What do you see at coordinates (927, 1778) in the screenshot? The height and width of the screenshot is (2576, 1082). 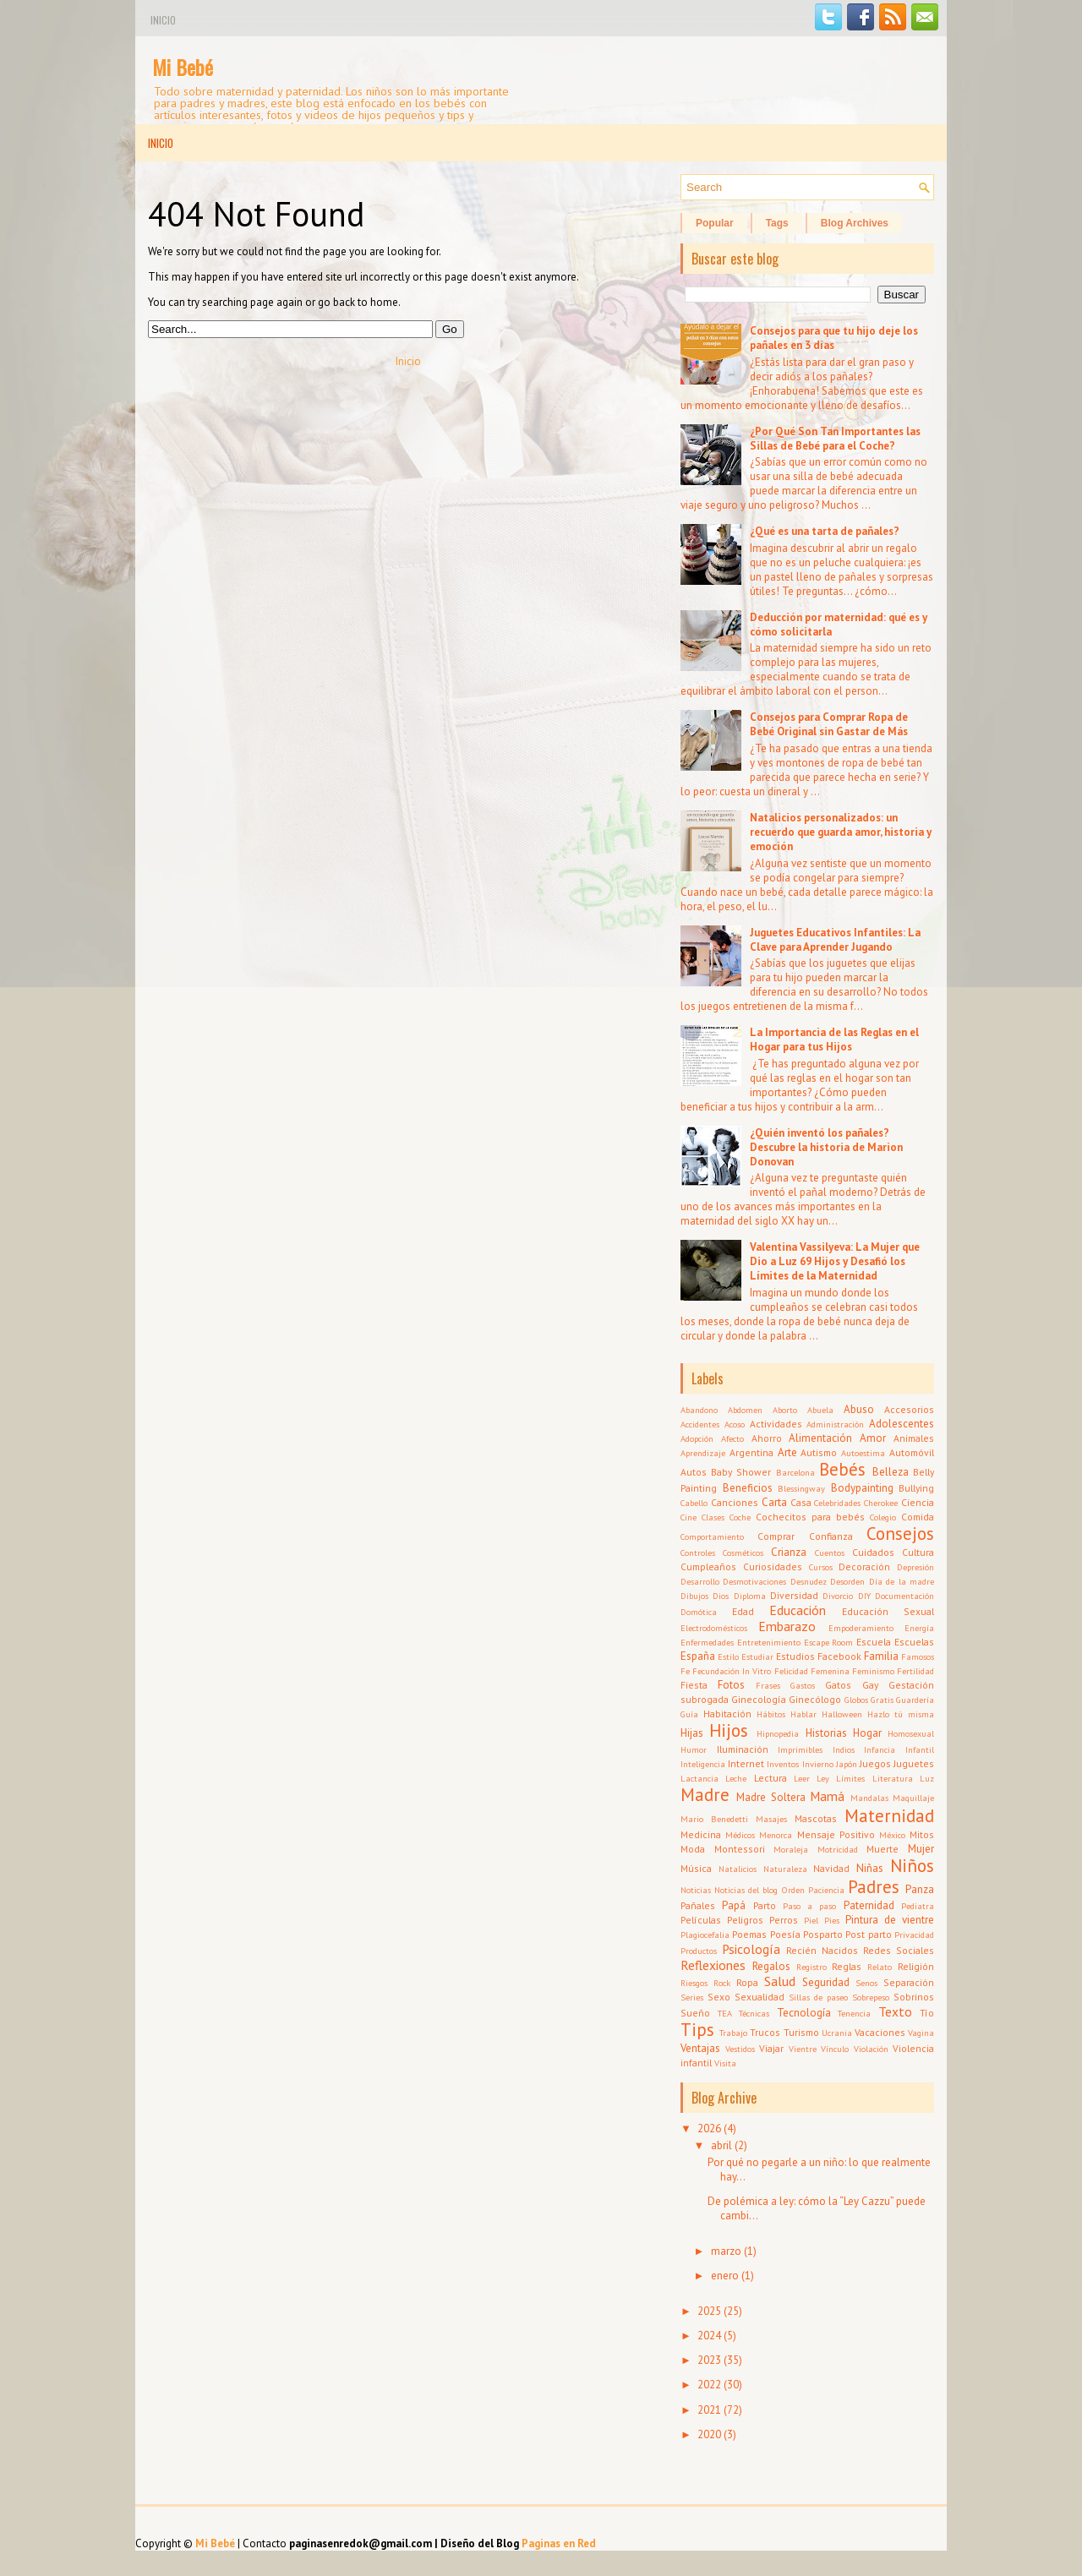 I see `Luz` at bounding box center [927, 1778].